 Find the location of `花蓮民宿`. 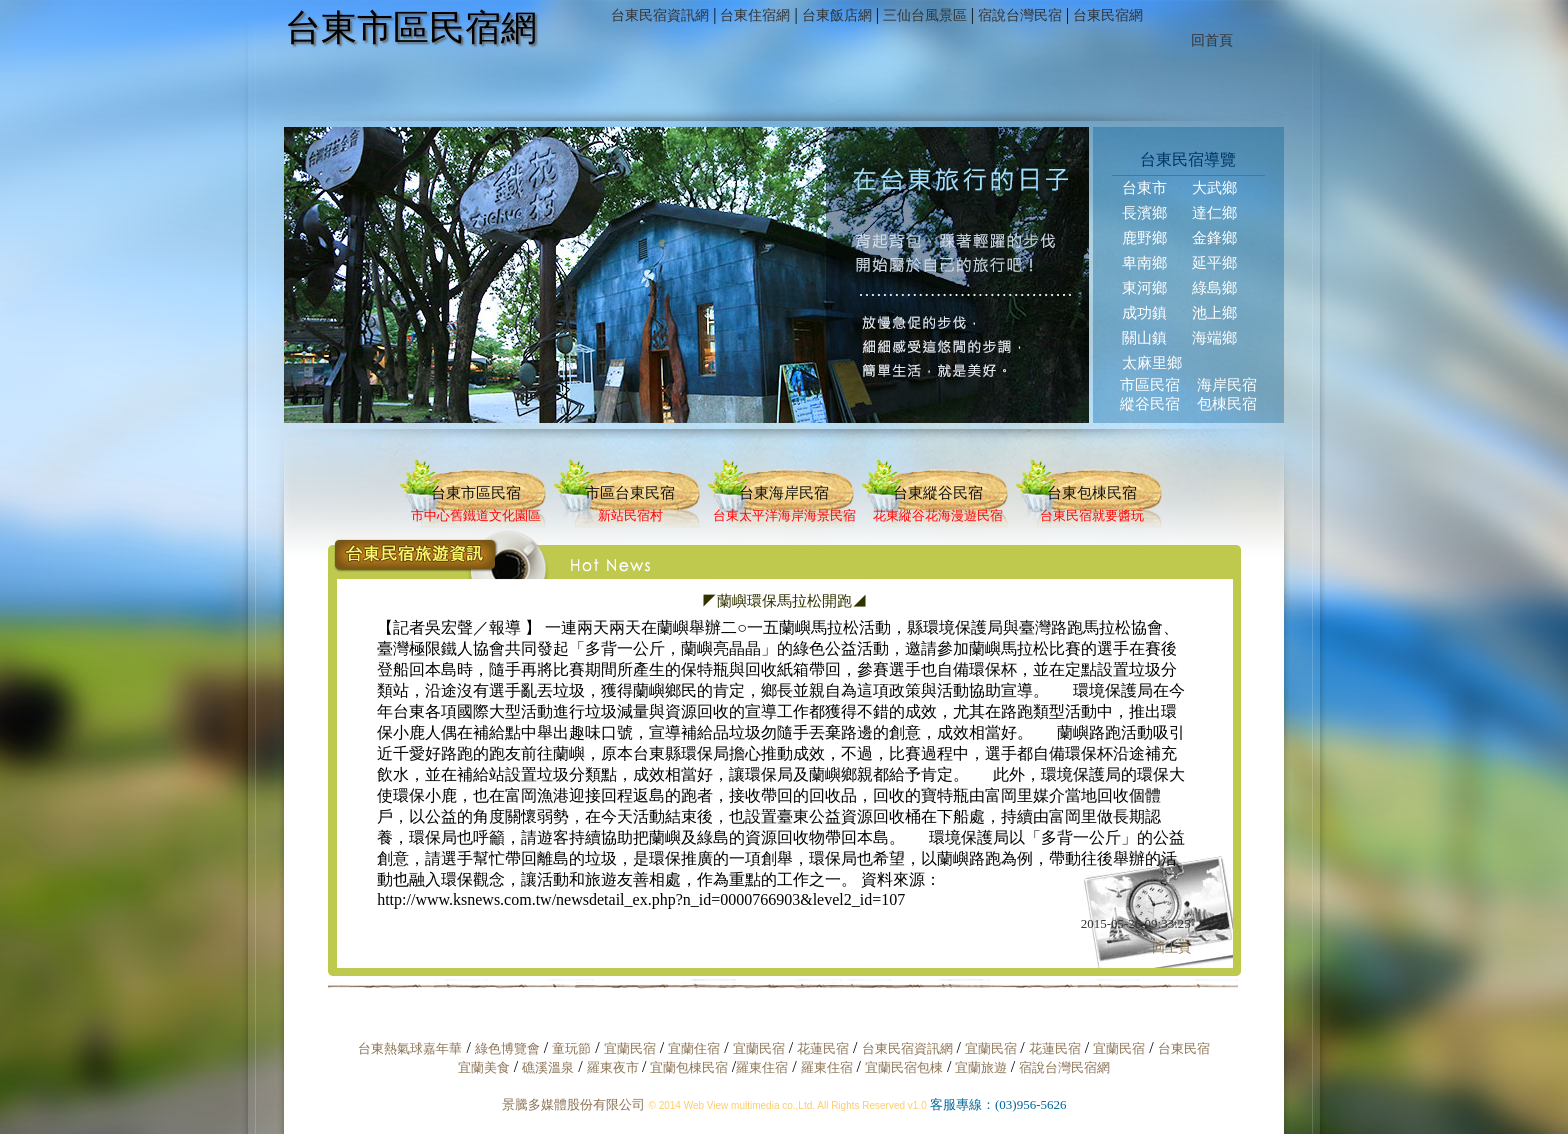

花蓮民宿 is located at coordinates (823, 1048).